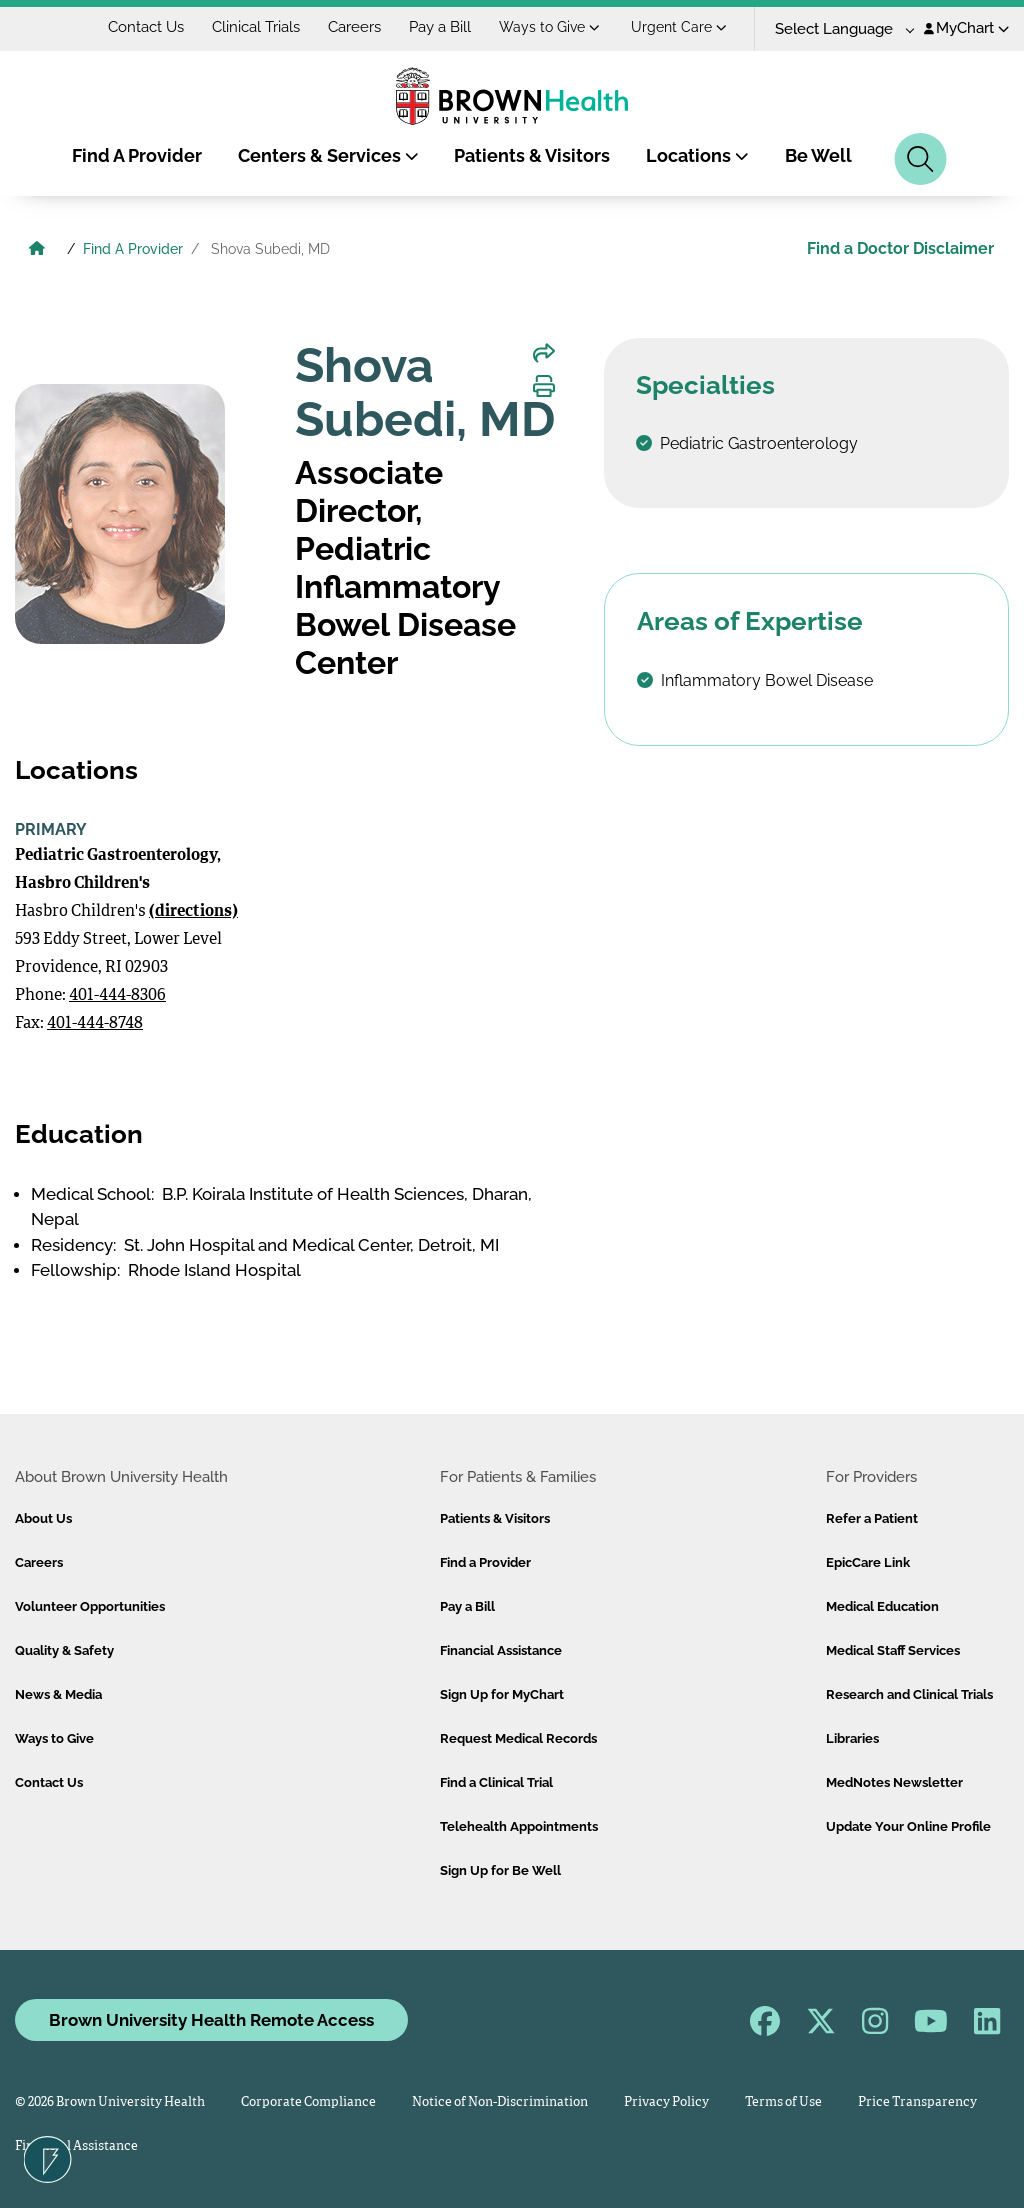 The image size is (1024, 2208). Describe the element at coordinates (308, 2102) in the screenshot. I see `Corporate Compliance` at that location.